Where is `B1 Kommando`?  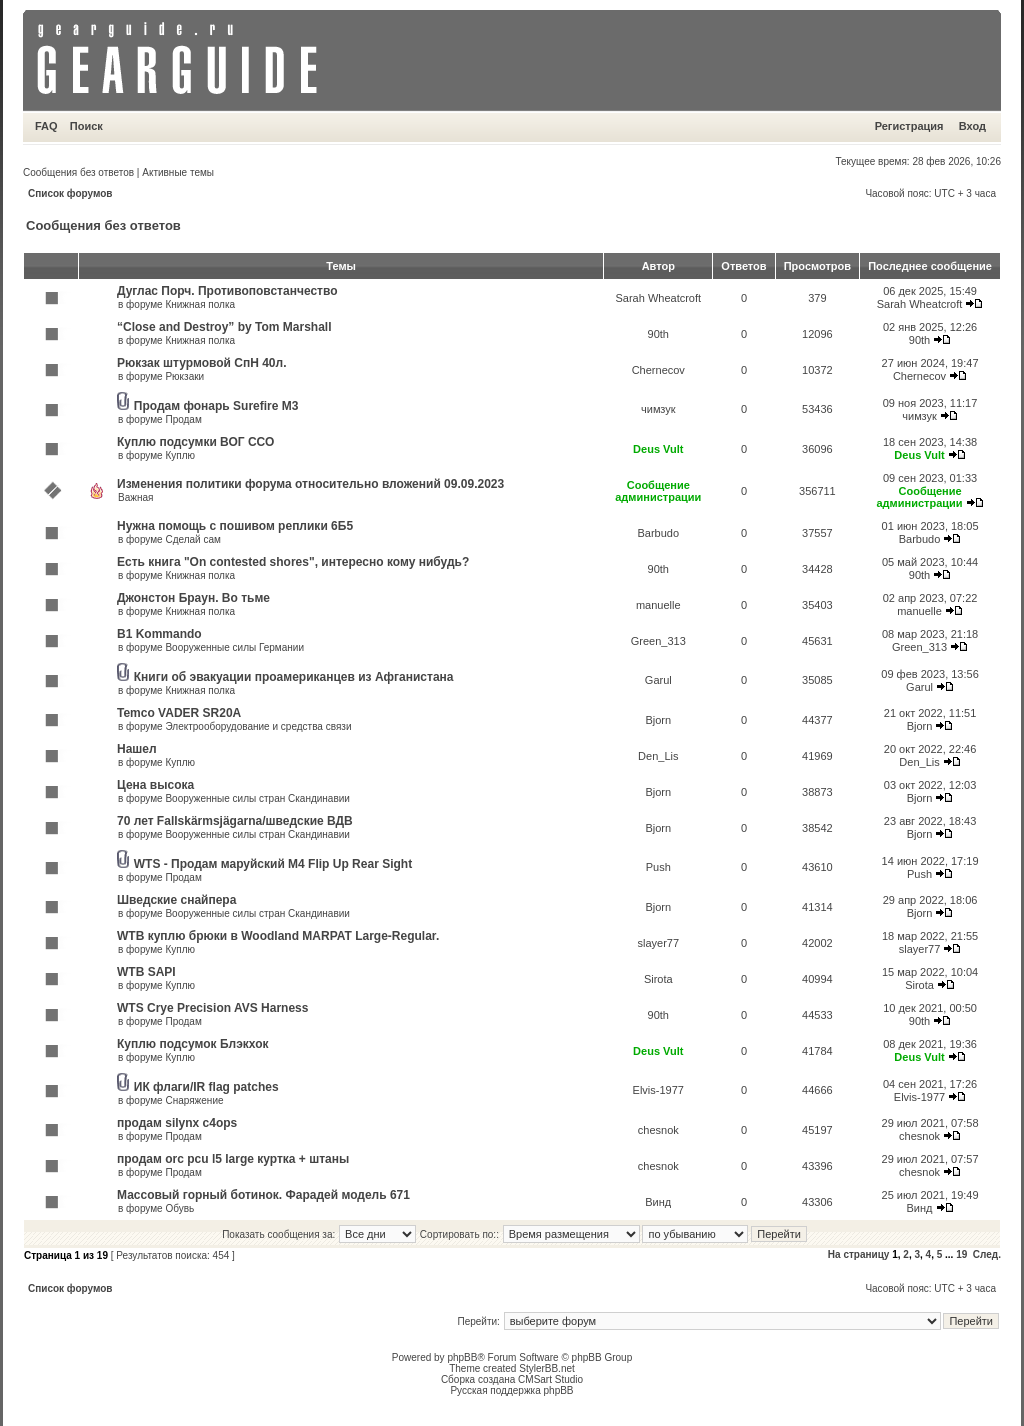 B1 Kommando is located at coordinates (159, 634).